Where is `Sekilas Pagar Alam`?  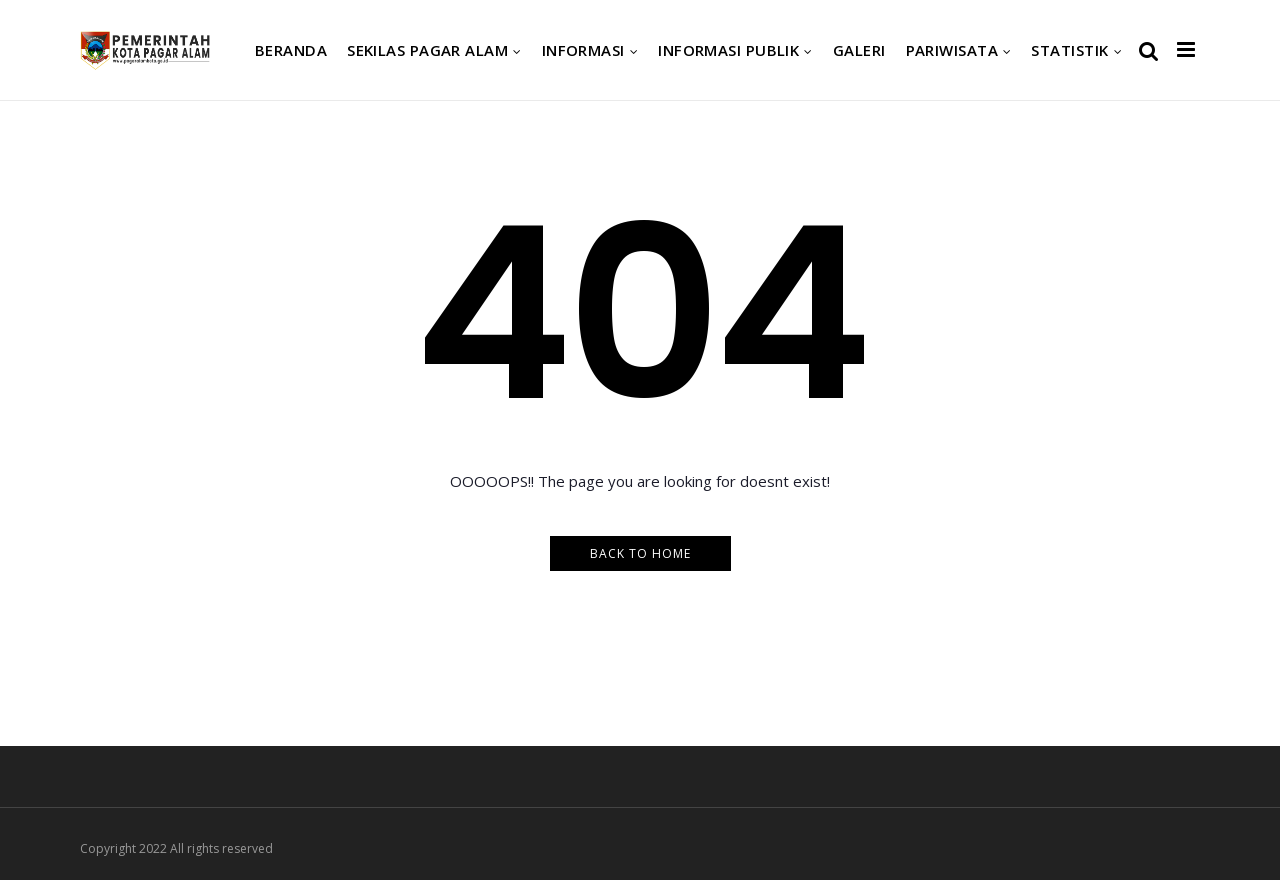 Sekilas Pagar Alam is located at coordinates (427, 50).